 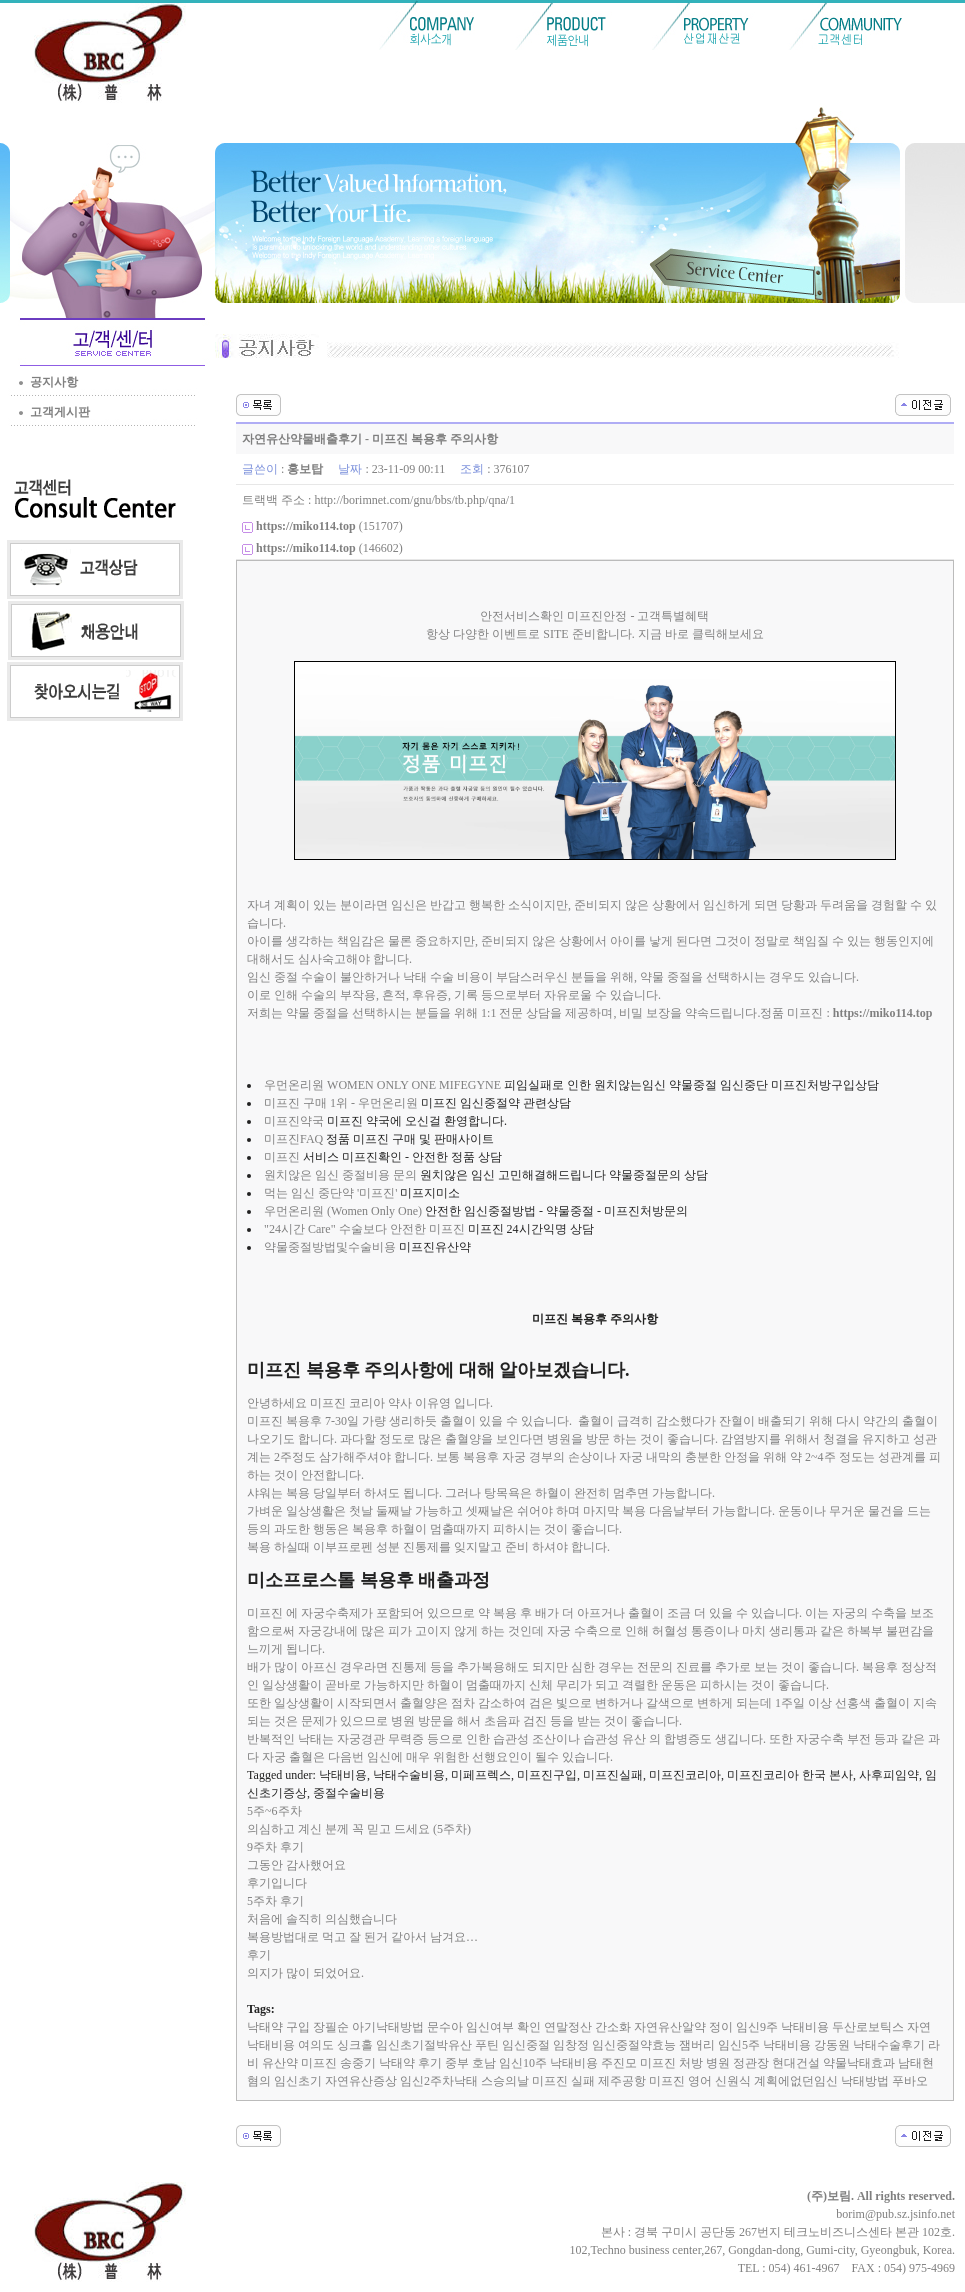 What do you see at coordinates (571, 2045) in the screenshot?
I see `임창정` at bounding box center [571, 2045].